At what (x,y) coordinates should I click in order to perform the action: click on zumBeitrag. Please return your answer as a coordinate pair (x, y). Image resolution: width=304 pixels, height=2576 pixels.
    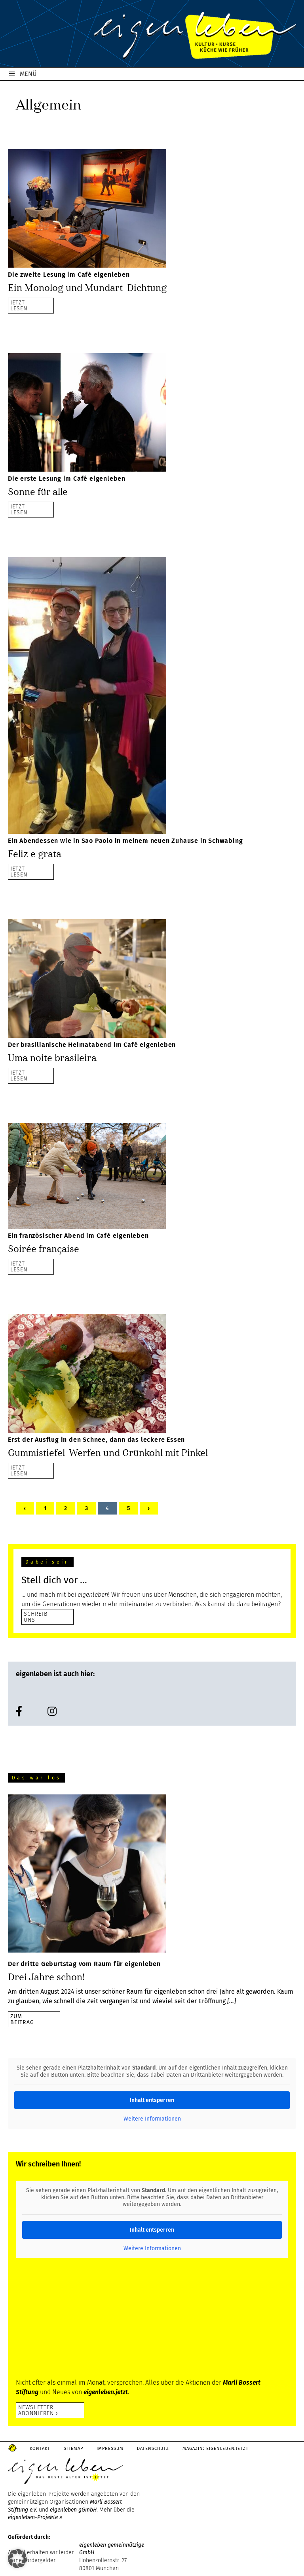
    Looking at the image, I should click on (22, 2019).